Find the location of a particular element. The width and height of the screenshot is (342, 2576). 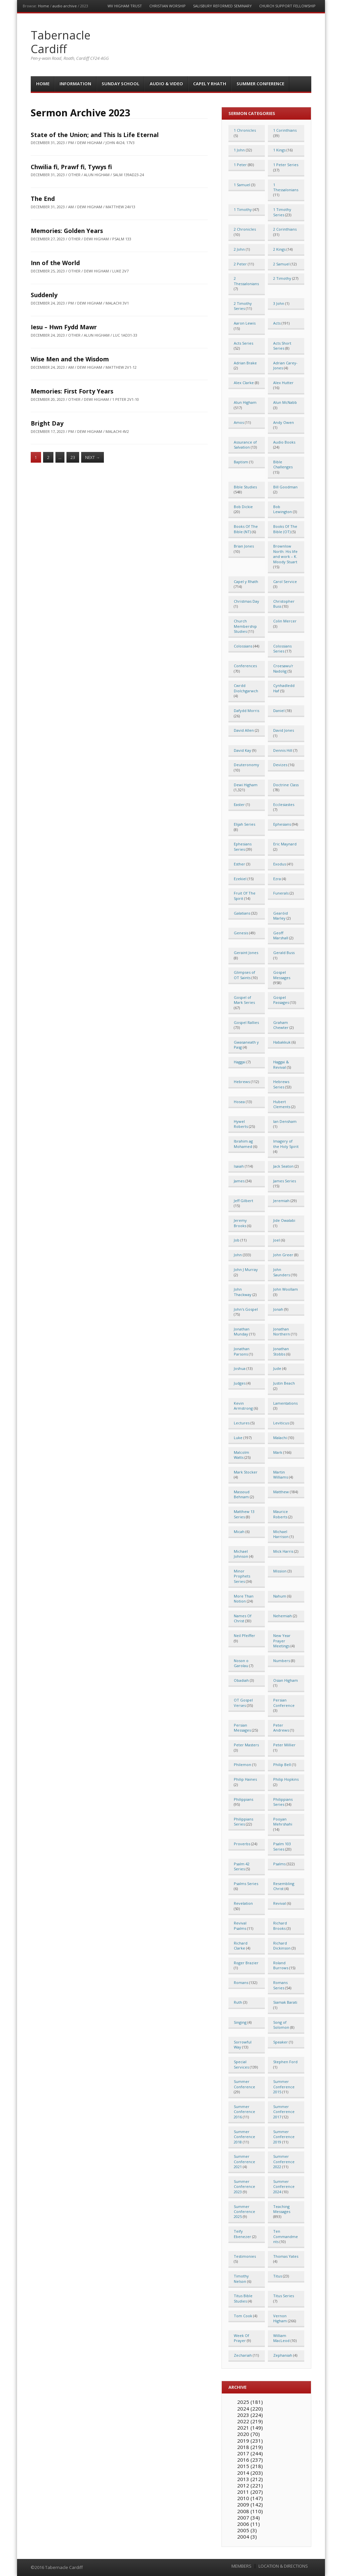

Special Services is located at coordinates (241, 2064).